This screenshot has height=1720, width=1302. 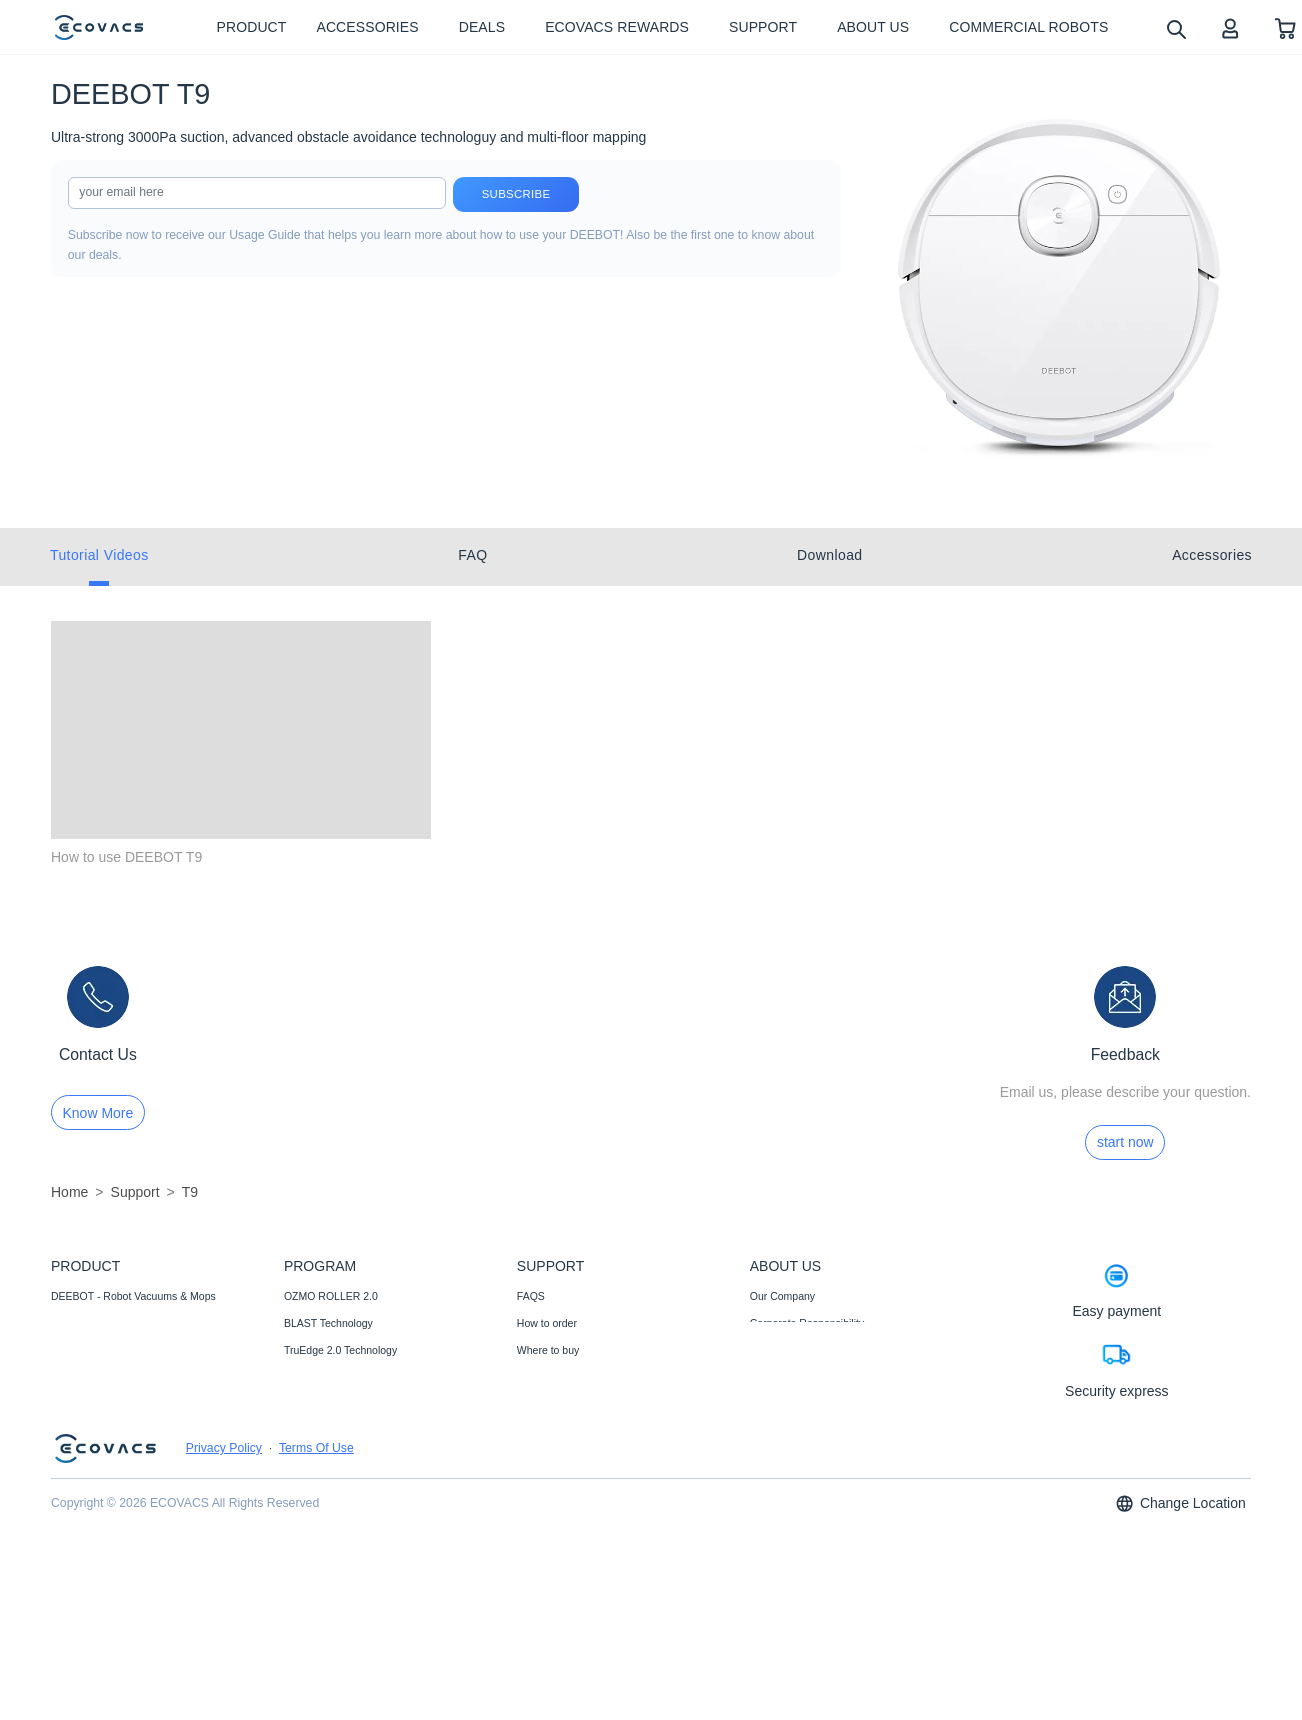 I want to click on Change Location, so click(x=1180, y=1674).